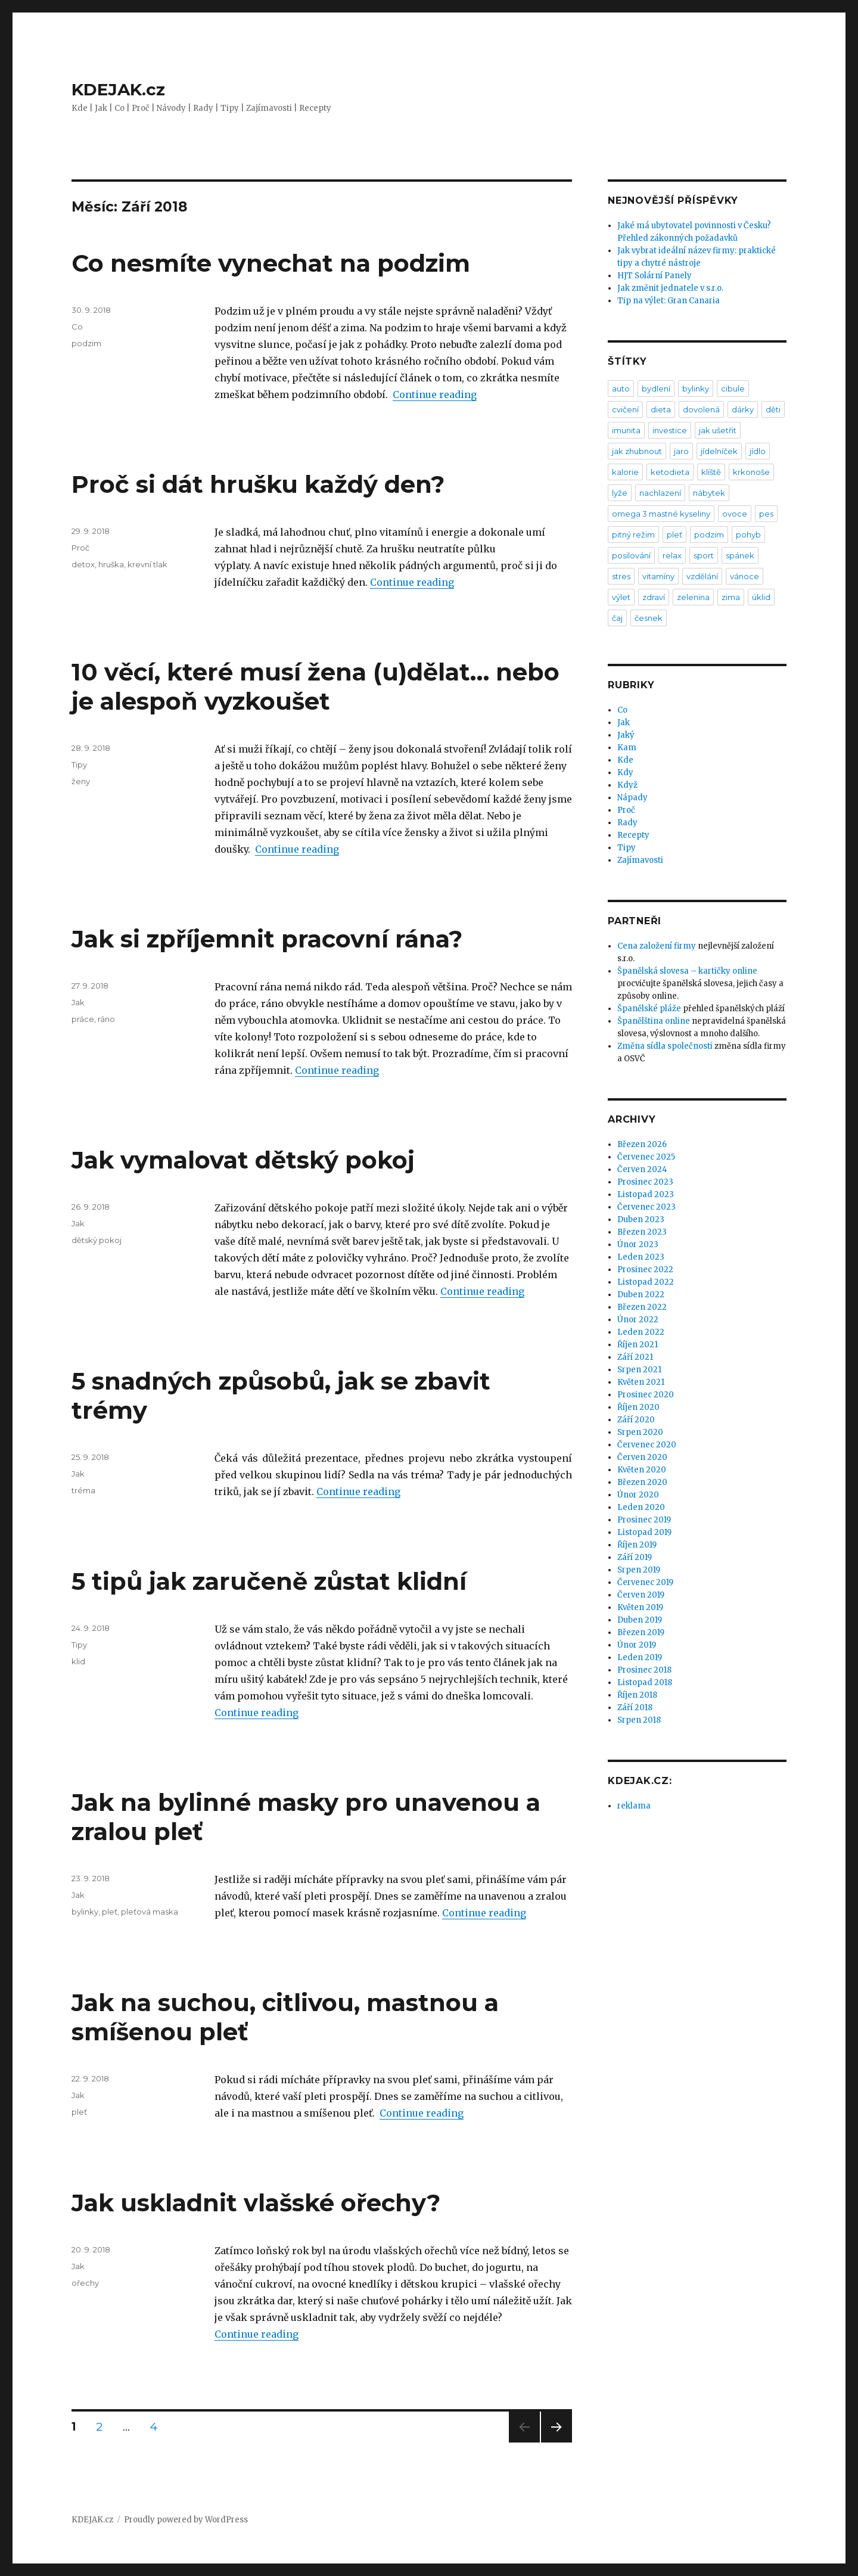 The width and height of the screenshot is (858, 2576). Describe the element at coordinates (634, 1806) in the screenshot. I see `reklama` at that location.